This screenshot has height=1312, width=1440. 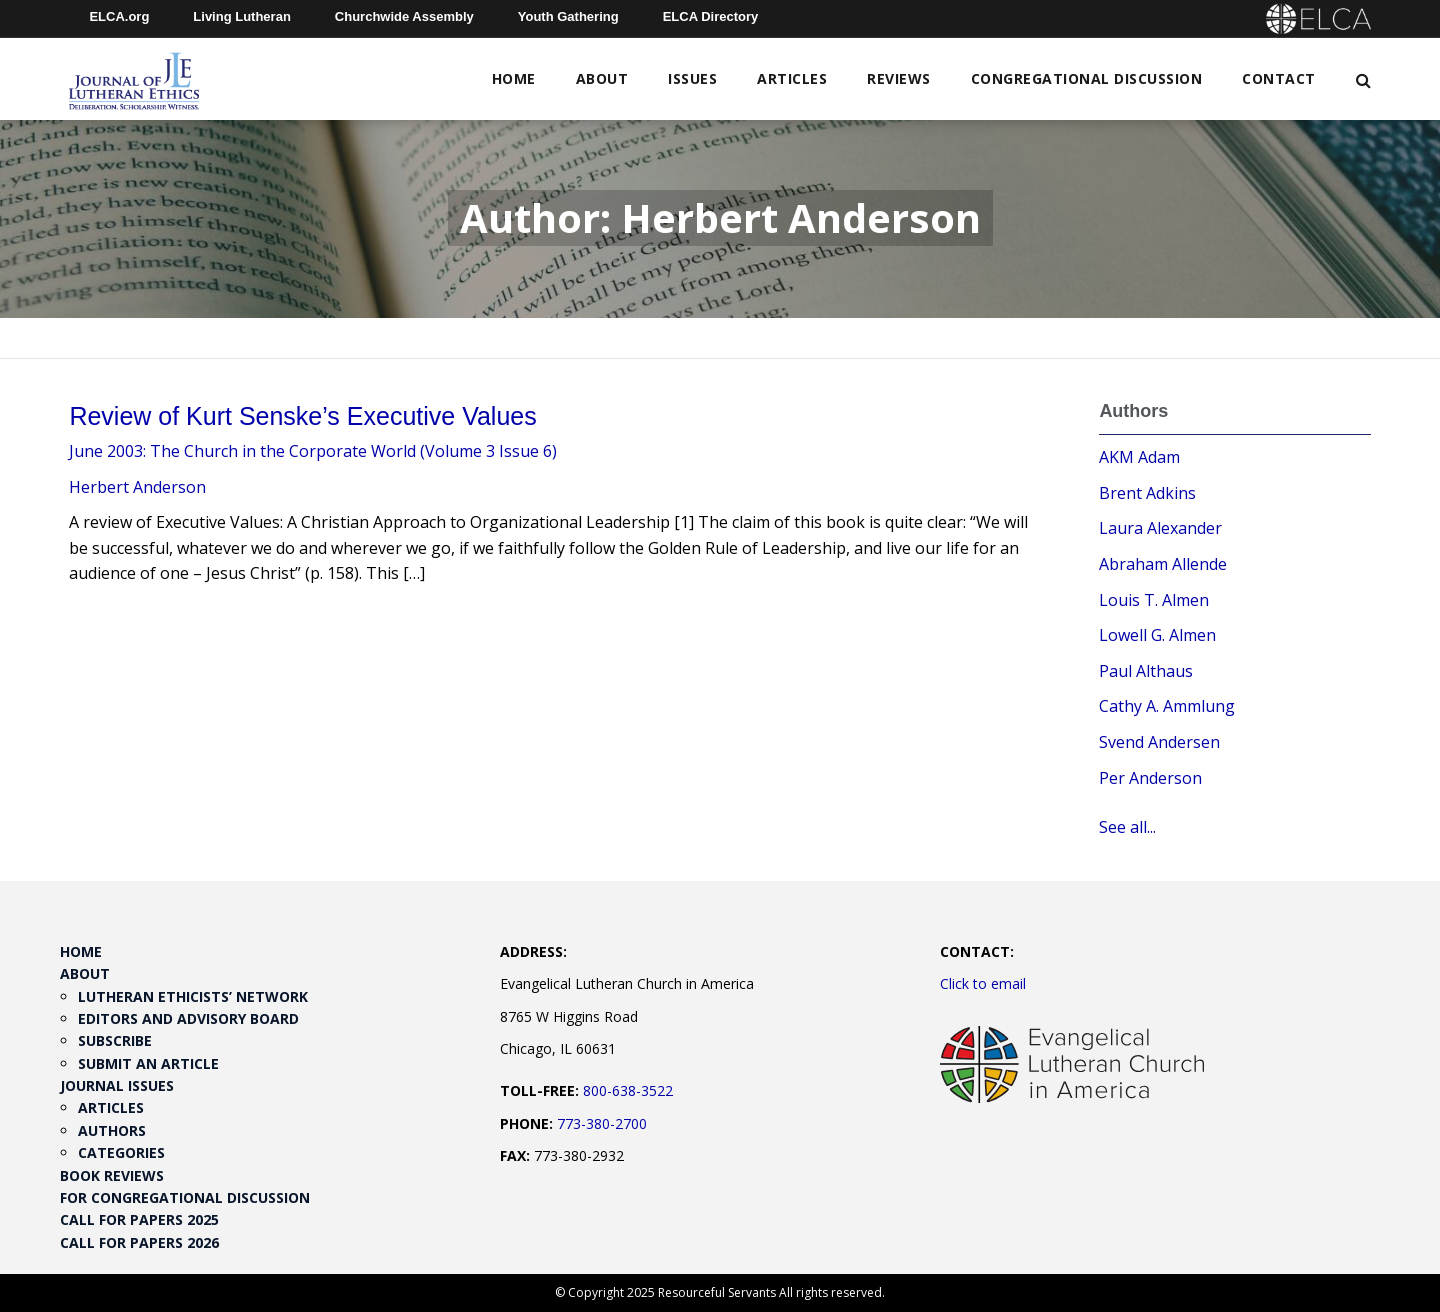 I want to click on Book Reviews, so click(x=112, y=1175).